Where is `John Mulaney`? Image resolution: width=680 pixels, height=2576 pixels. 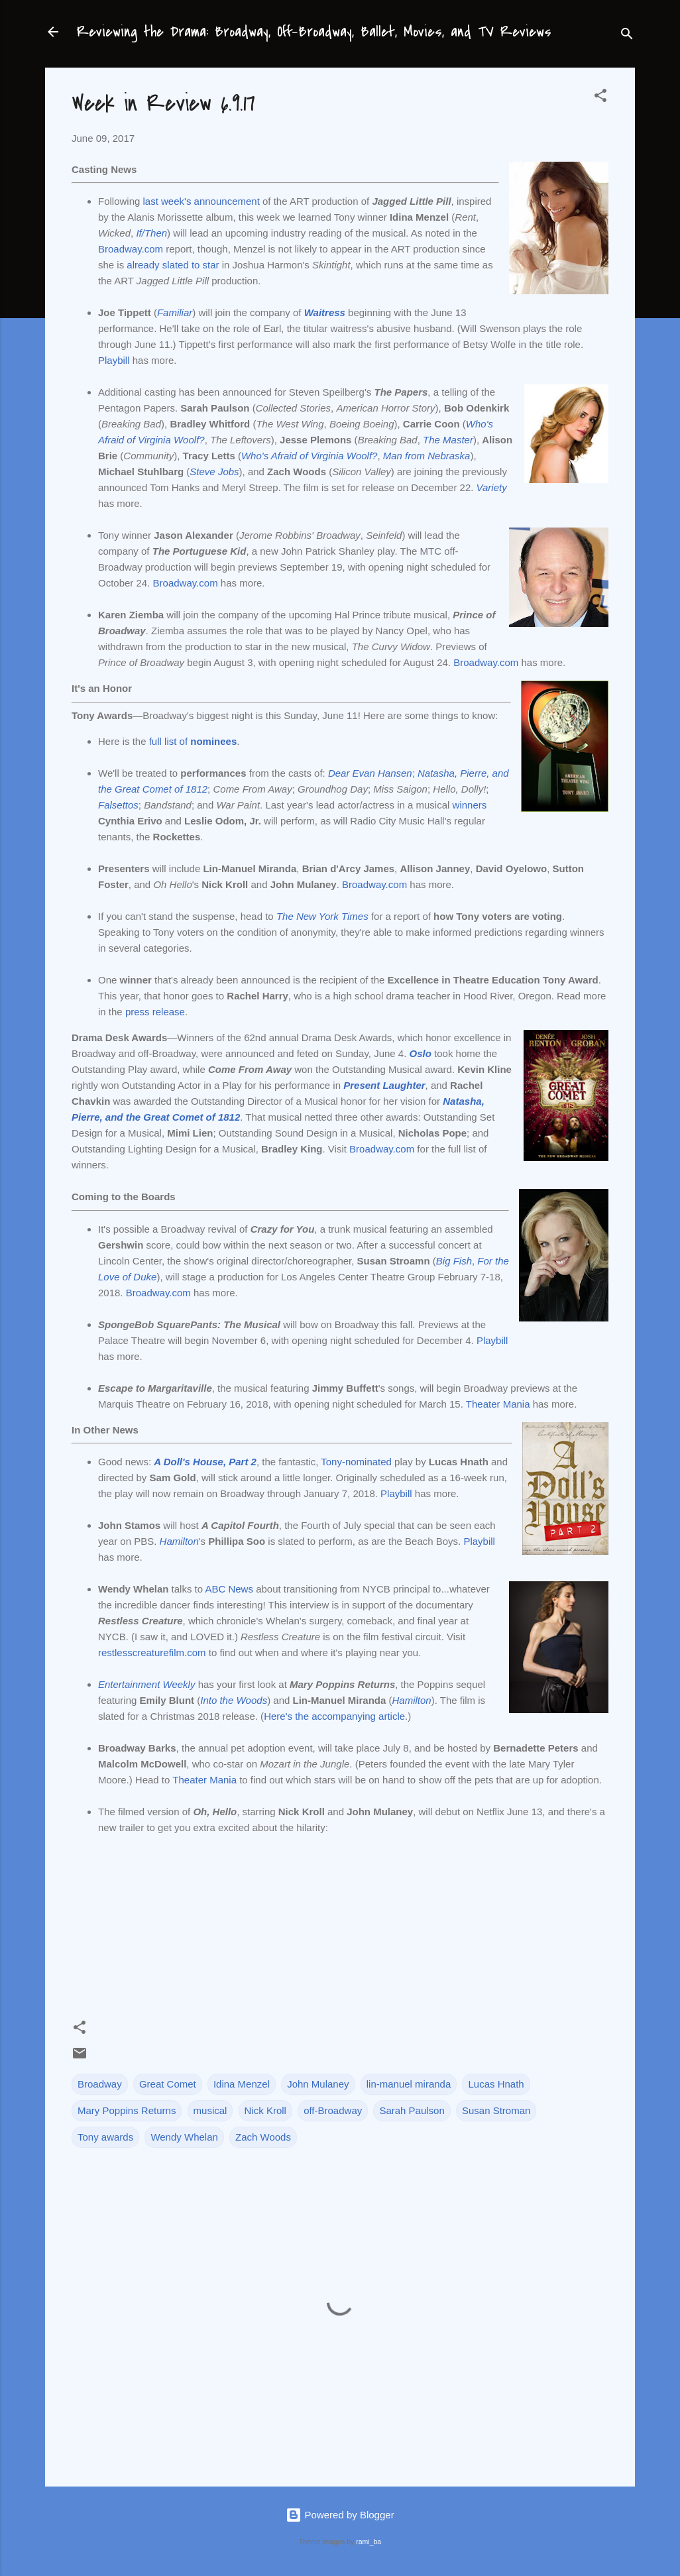
John Mulaney is located at coordinates (318, 2084).